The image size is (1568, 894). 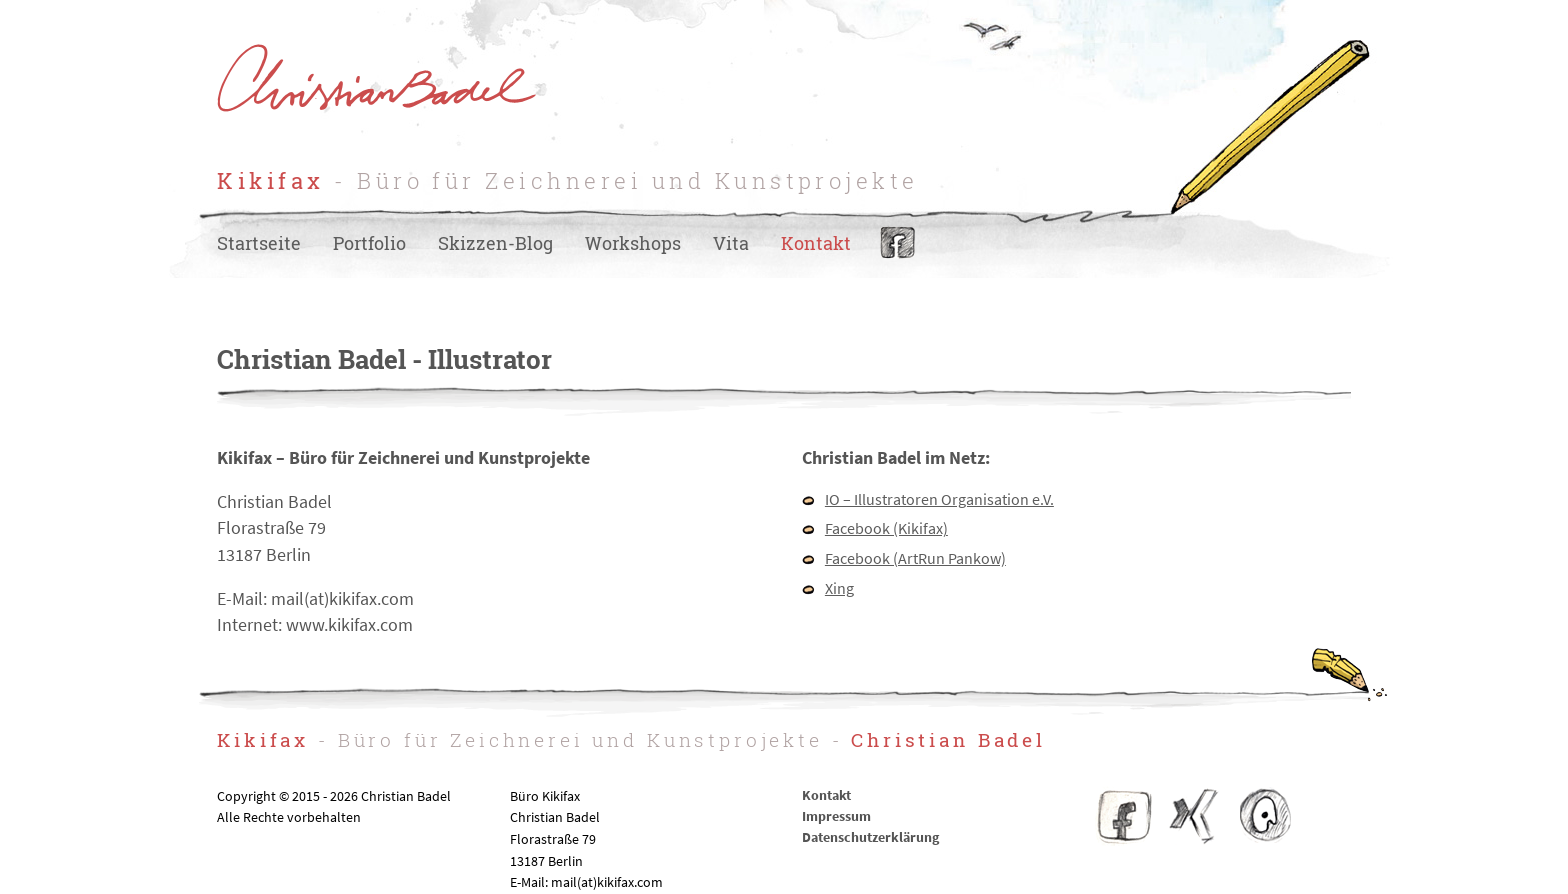 I want to click on Datenschutzerklärung, so click(x=870, y=837).